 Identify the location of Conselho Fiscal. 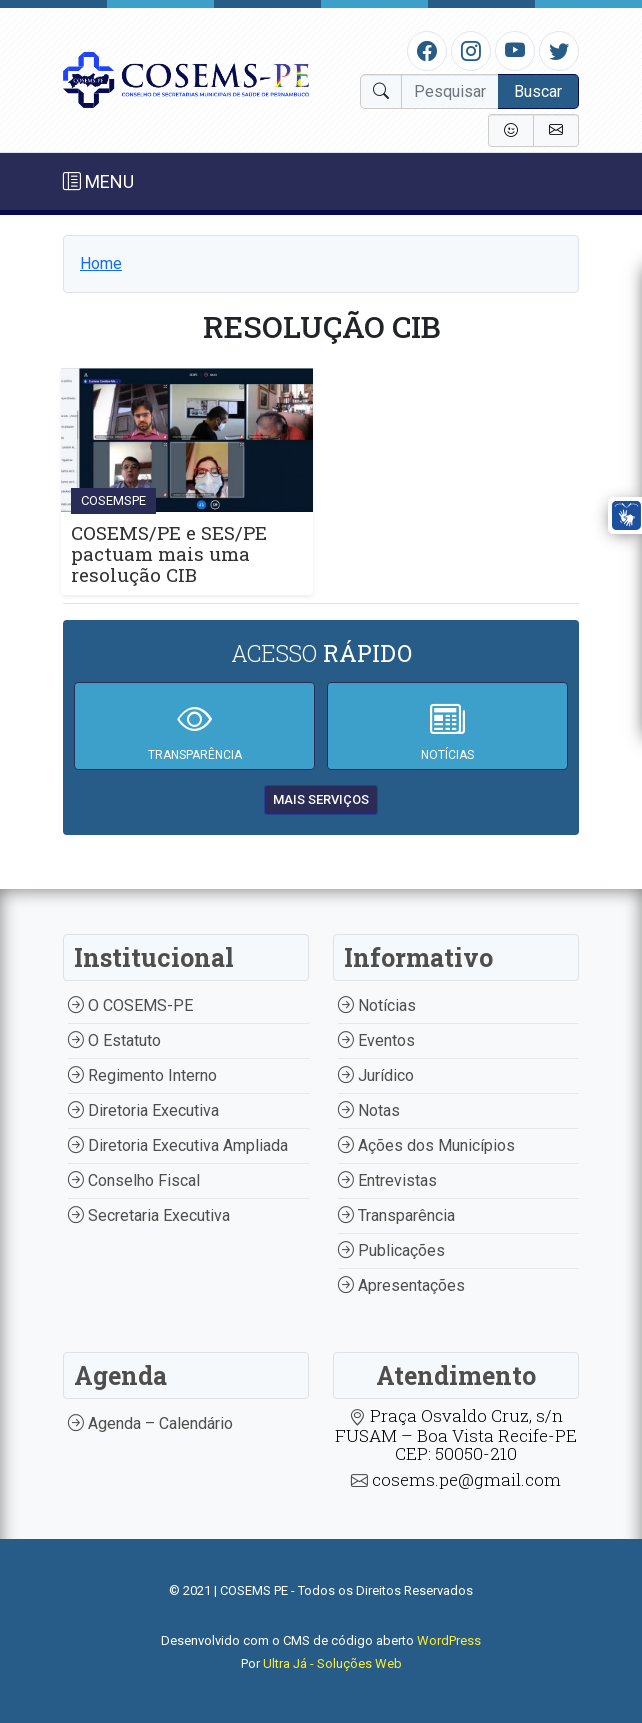
(134, 1180).